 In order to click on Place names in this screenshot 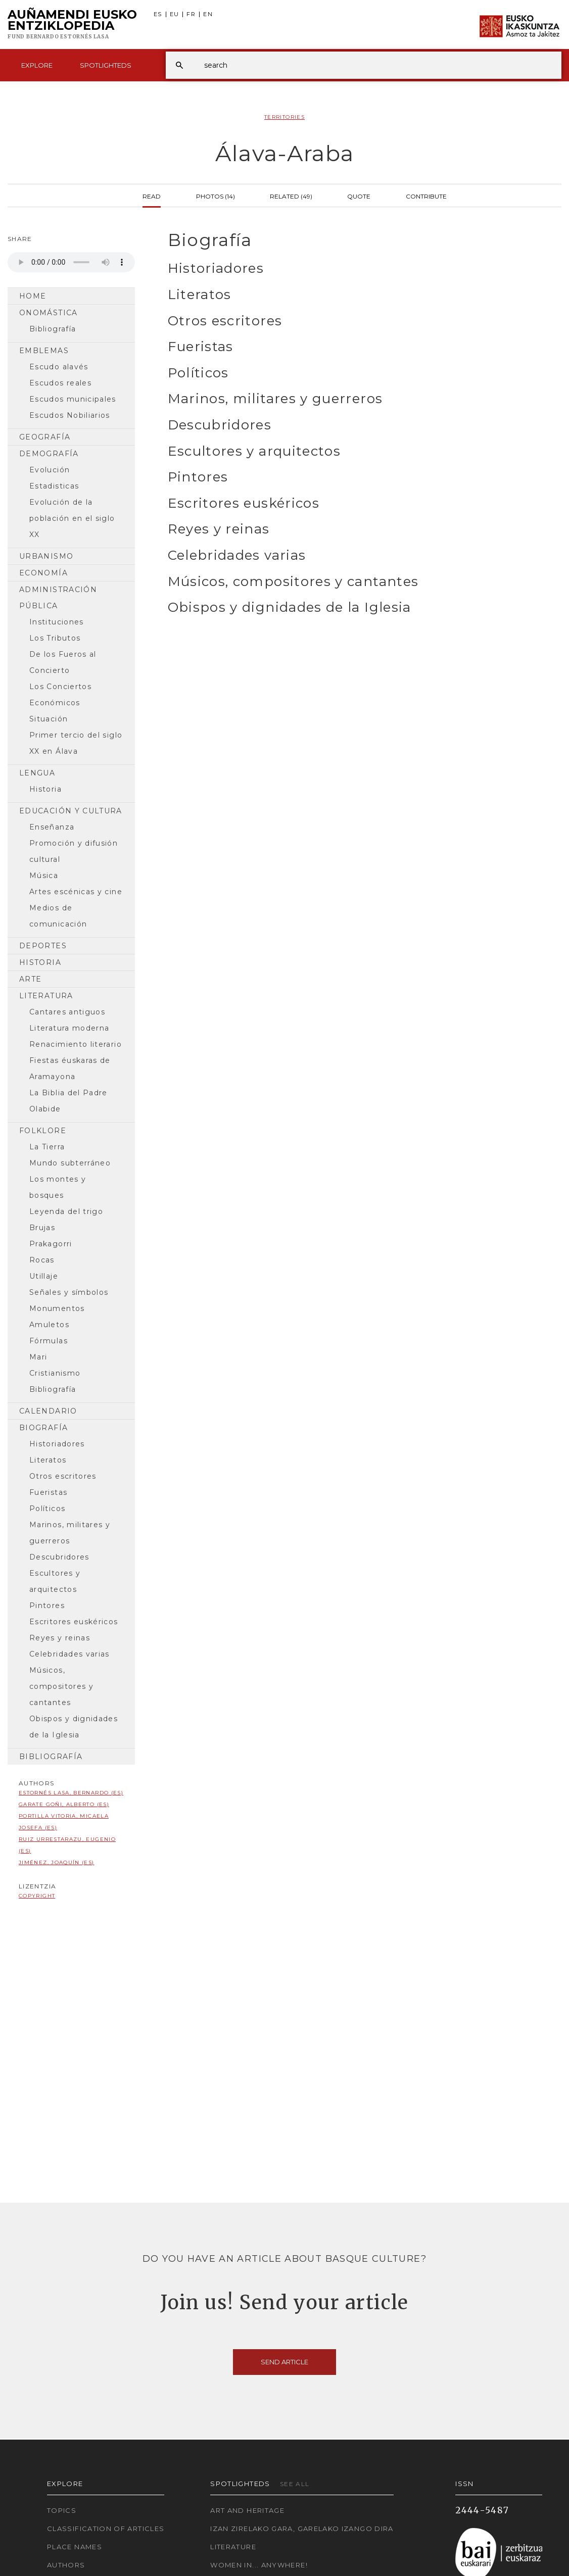, I will do `click(74, 2547)`.